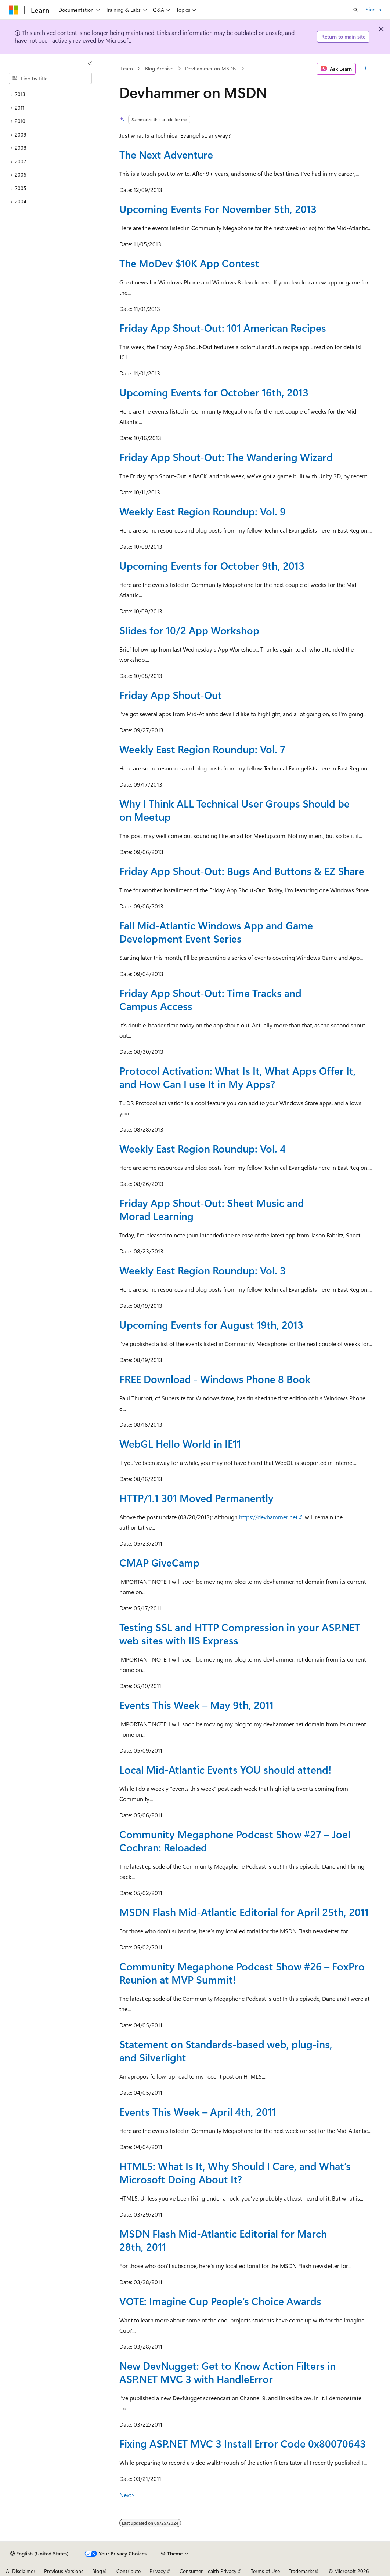  Describe the element at coordinates (225, 2050) in the screenshot. I see `Statement on Standards-based web, plug-ins, and Silverlight` at that location.